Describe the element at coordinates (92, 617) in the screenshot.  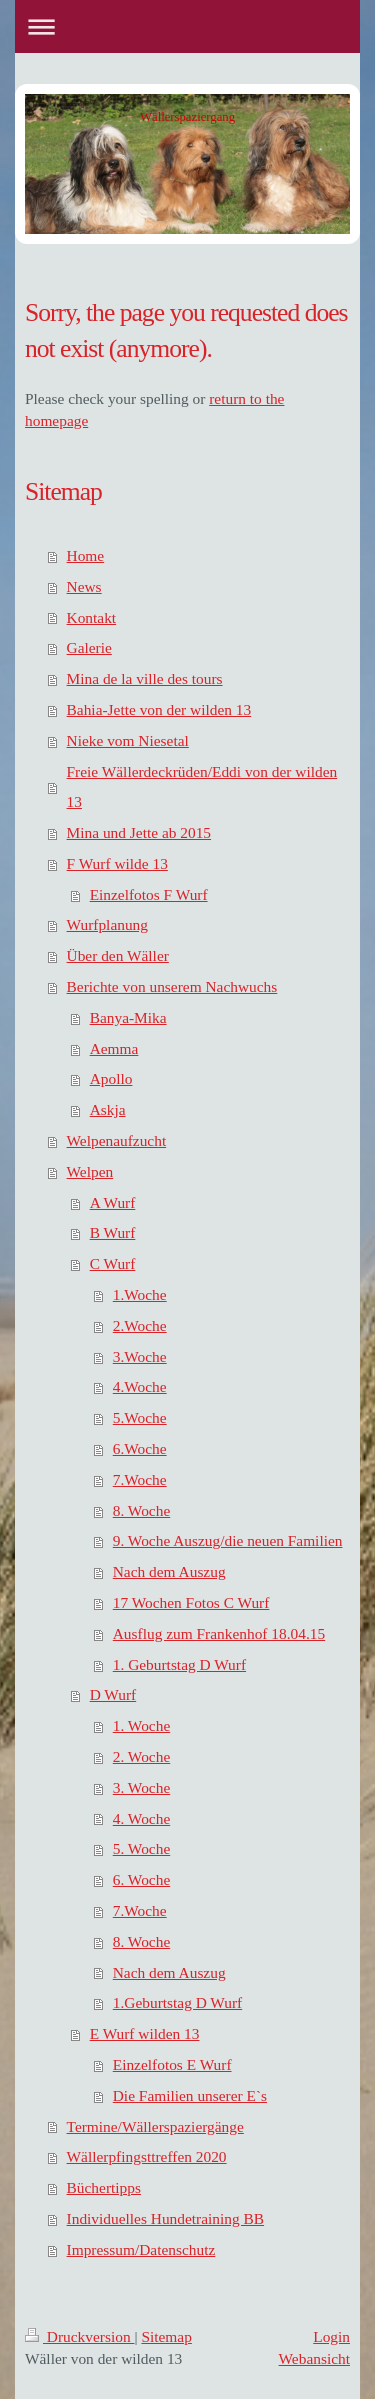
I see `Kontakt` at that location.